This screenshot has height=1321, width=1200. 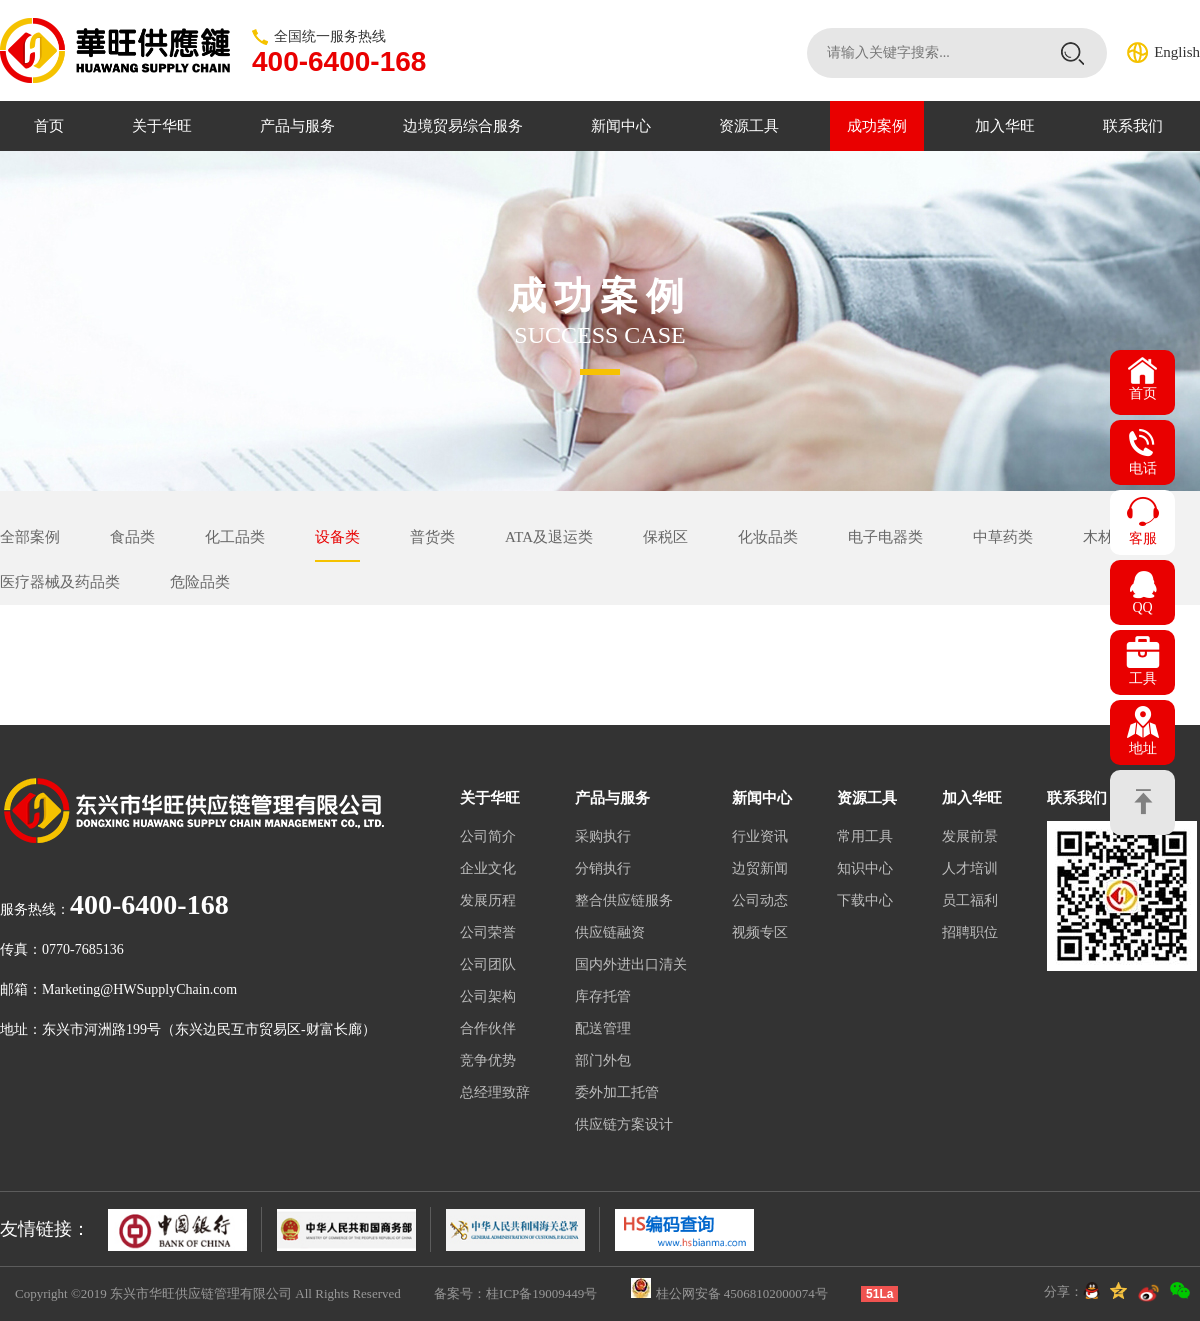 I want to click on 普货类, so click(x=432, y=537).